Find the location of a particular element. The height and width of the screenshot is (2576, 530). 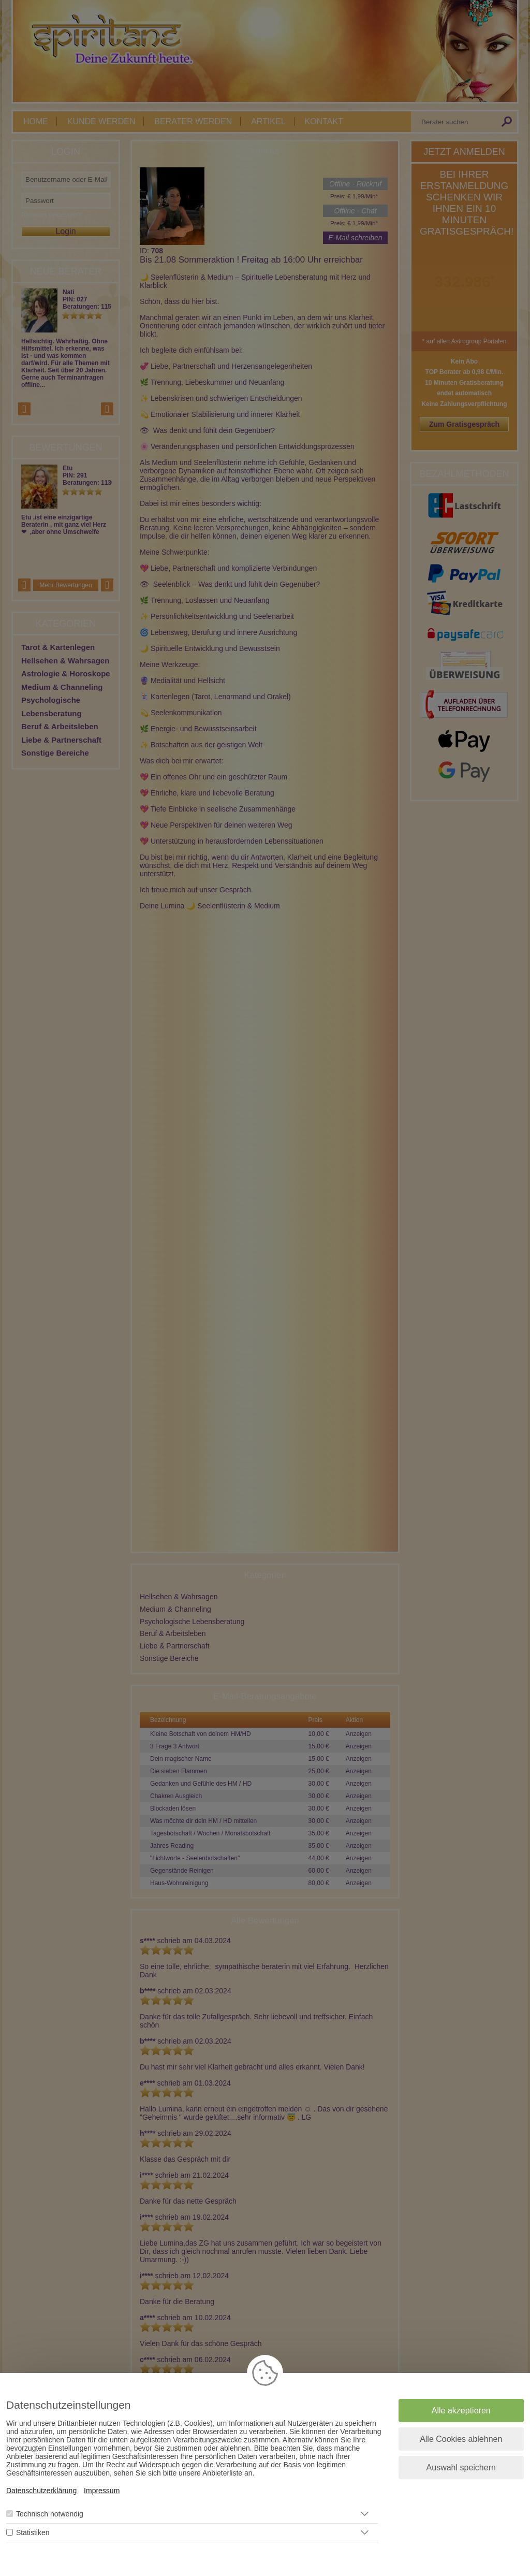

Statistiken is located at coordinates (33, 2532).